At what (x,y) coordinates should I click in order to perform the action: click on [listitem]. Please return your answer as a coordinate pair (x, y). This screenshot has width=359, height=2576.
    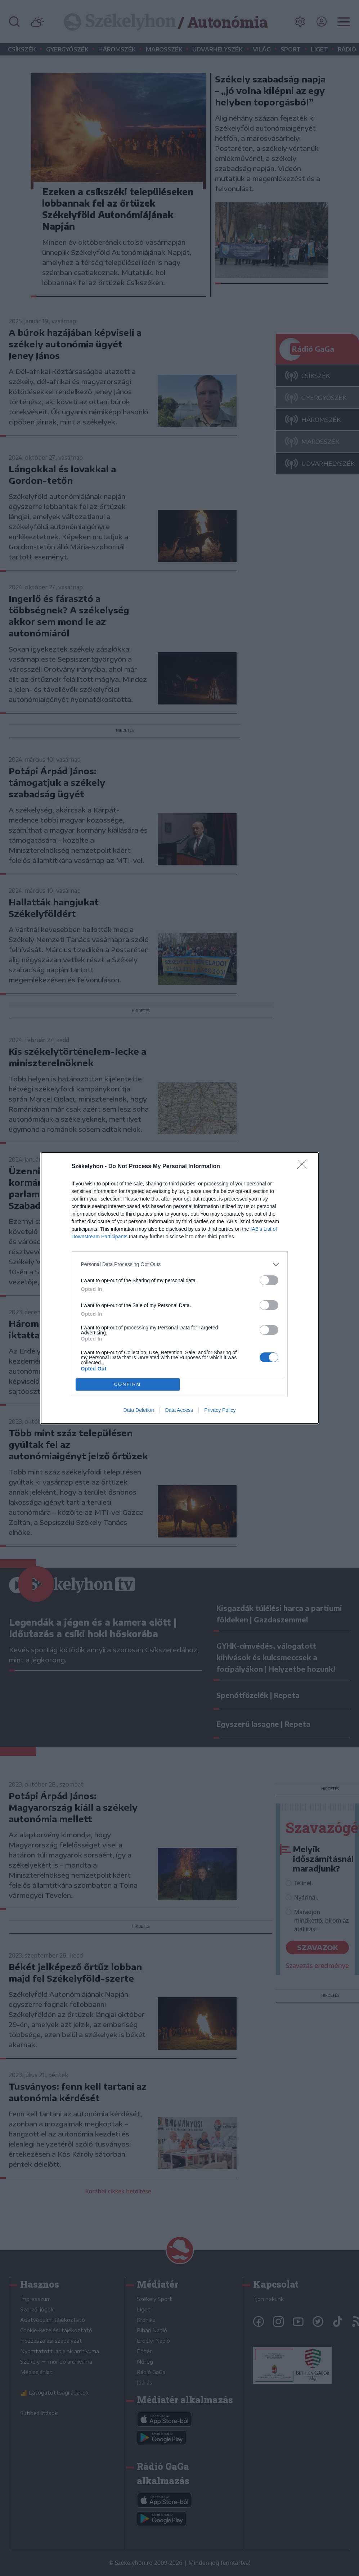
    Looking at the image, I should click on (179, 1264).